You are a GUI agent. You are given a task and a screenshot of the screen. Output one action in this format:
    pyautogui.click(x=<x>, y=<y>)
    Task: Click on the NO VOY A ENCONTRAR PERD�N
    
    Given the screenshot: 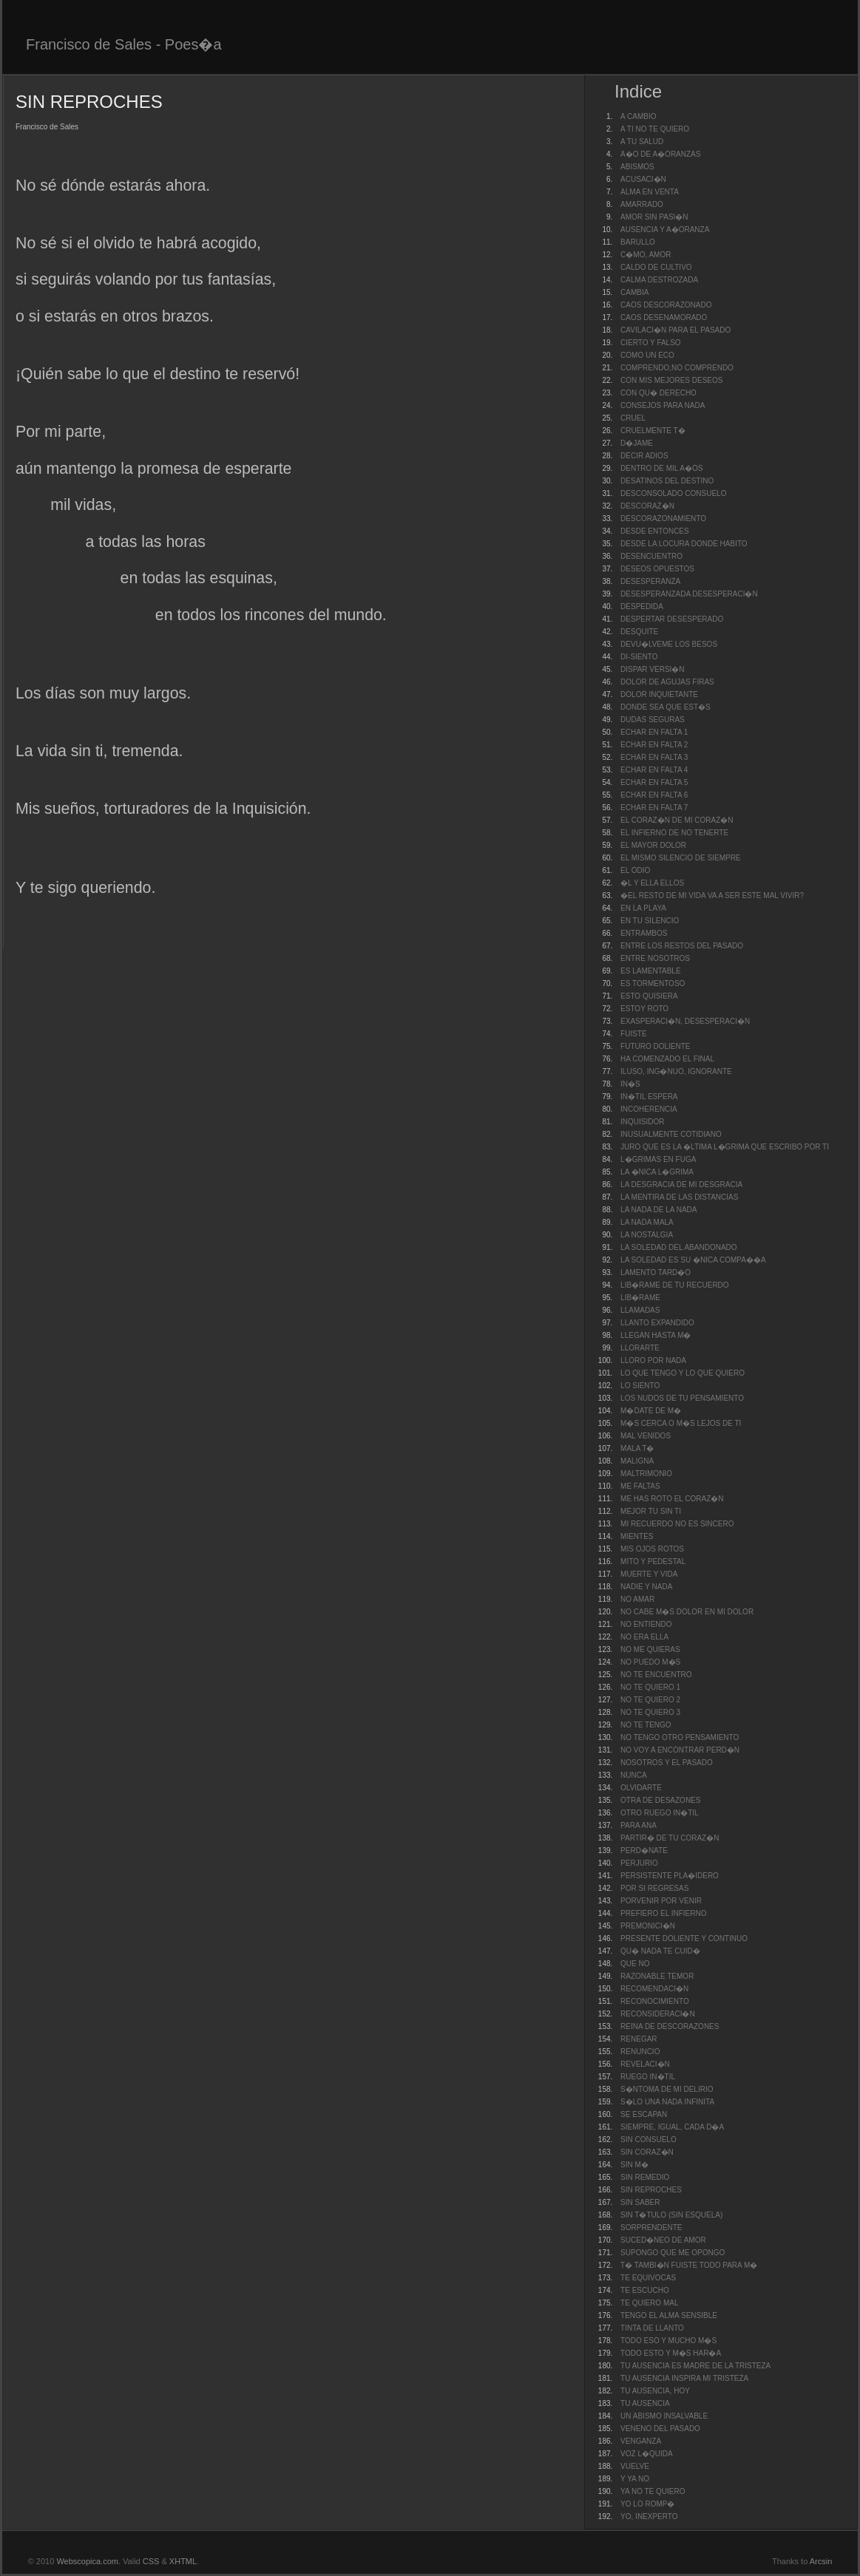 What is the action you would take?
    pyautogui.click(x=679, y=1750)
    